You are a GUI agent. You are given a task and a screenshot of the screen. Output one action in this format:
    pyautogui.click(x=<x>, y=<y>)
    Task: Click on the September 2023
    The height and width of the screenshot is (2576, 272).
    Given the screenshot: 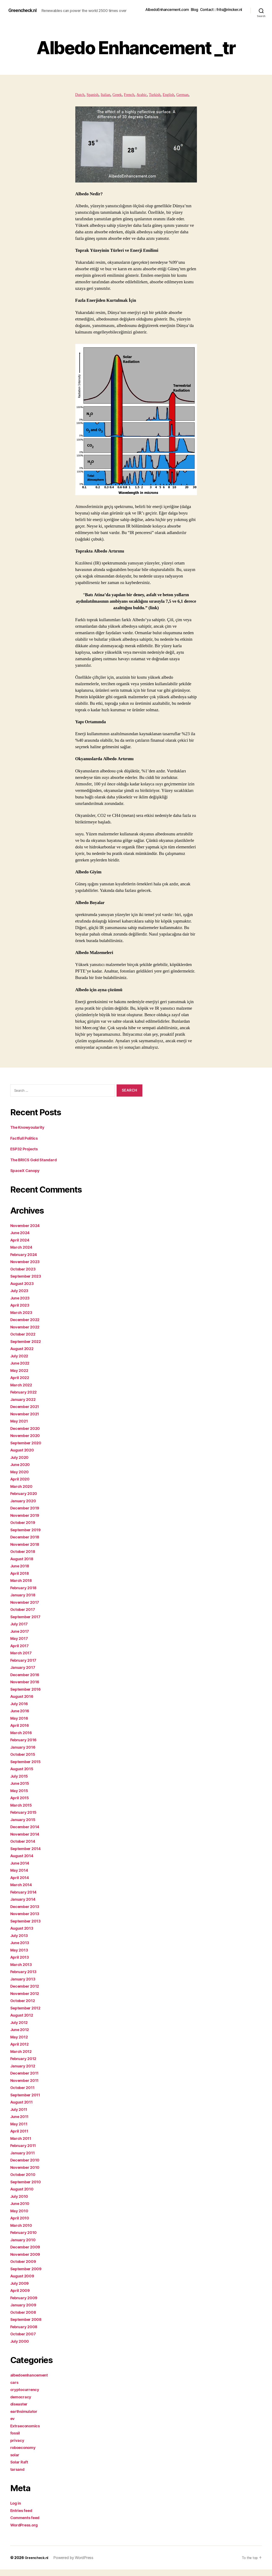 What is the action you would take?
    pyautogui.click(x=28, y=1282)
    